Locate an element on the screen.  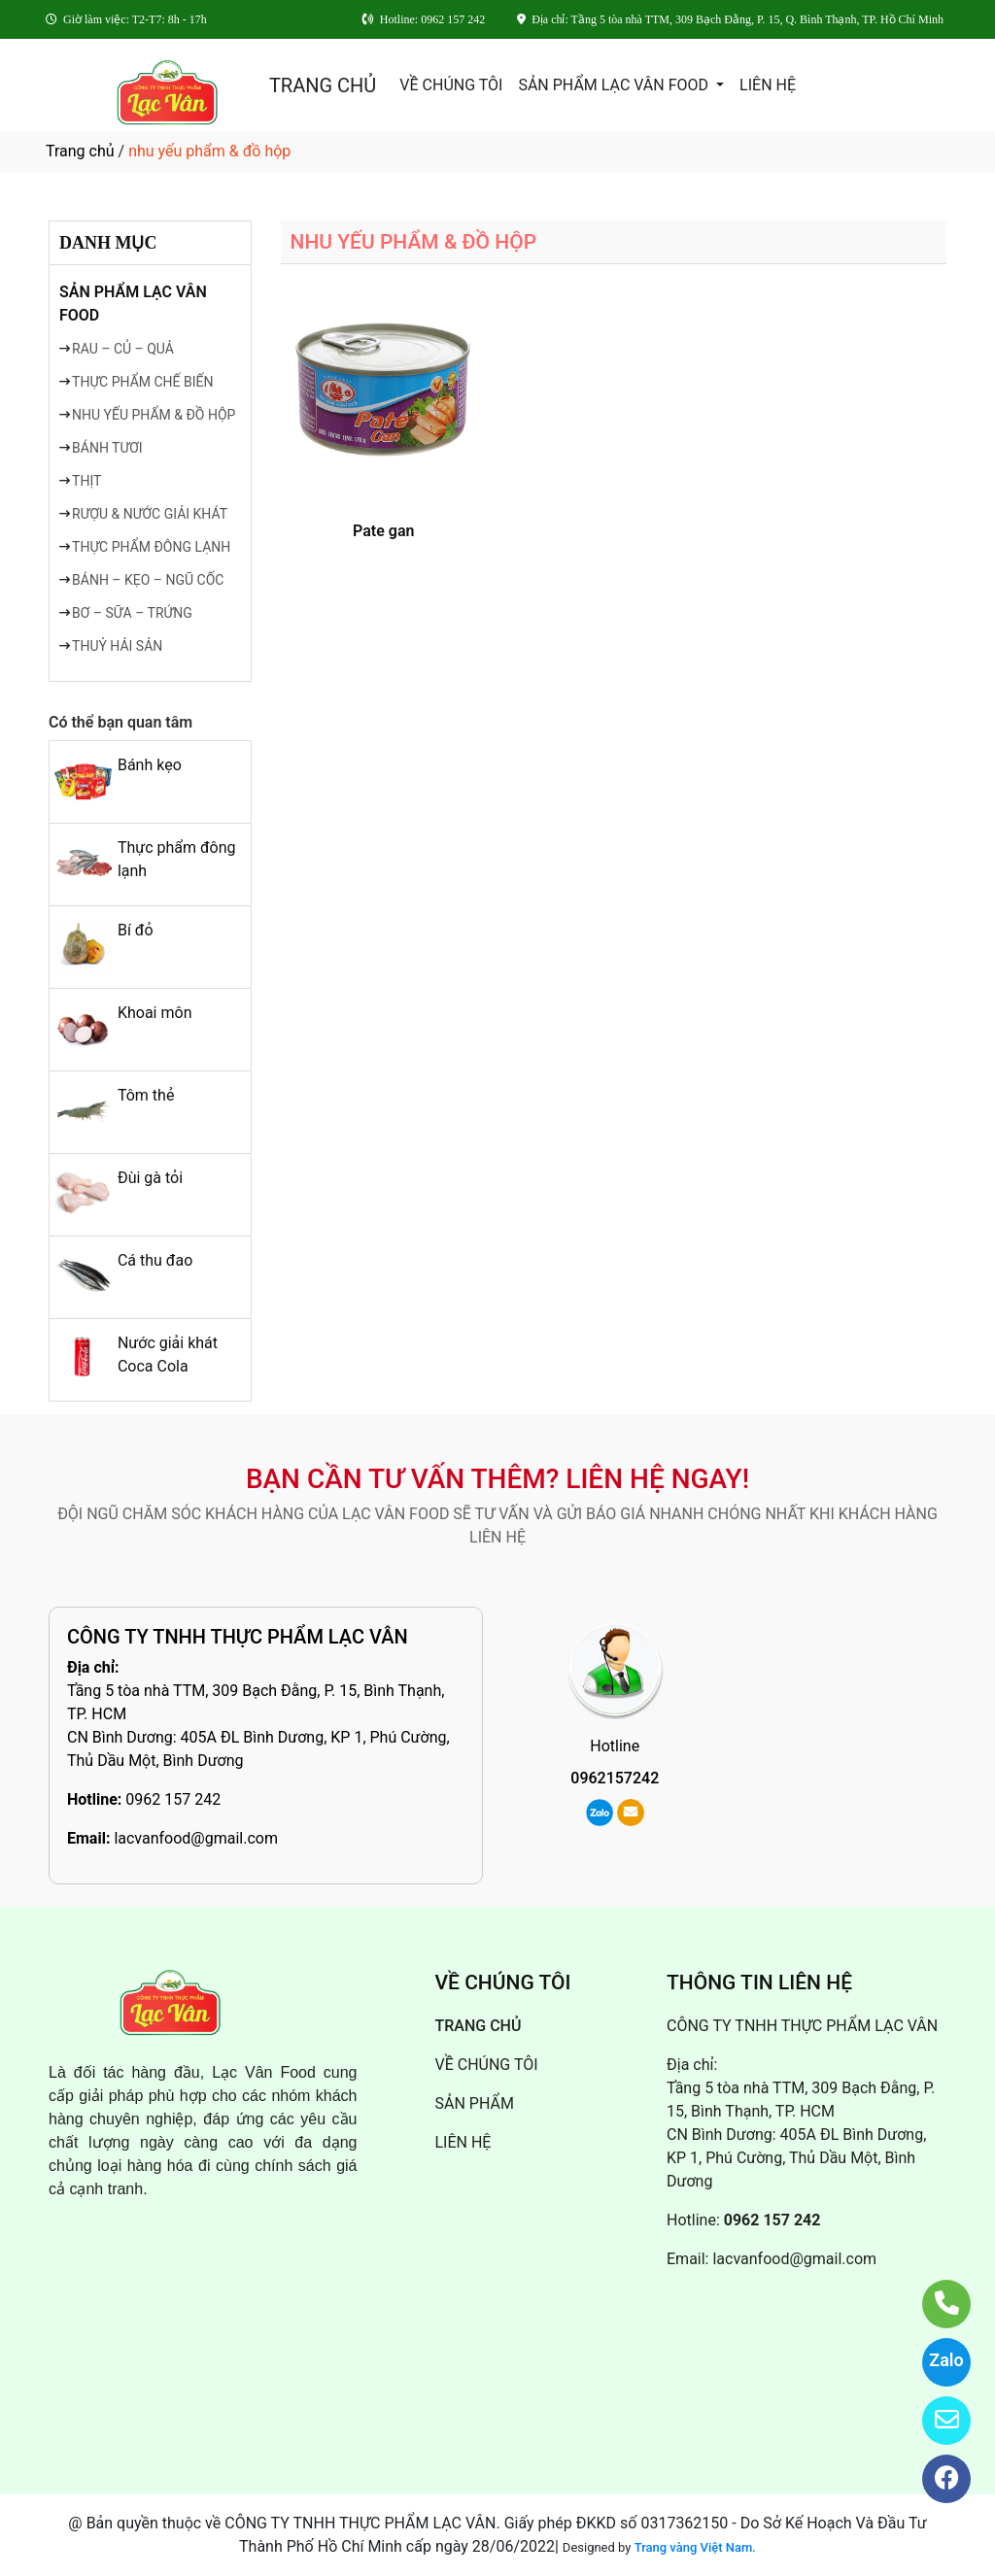
THỰC PHẨM ĐÔNG LẠNH is located at coordinates (151, 547).